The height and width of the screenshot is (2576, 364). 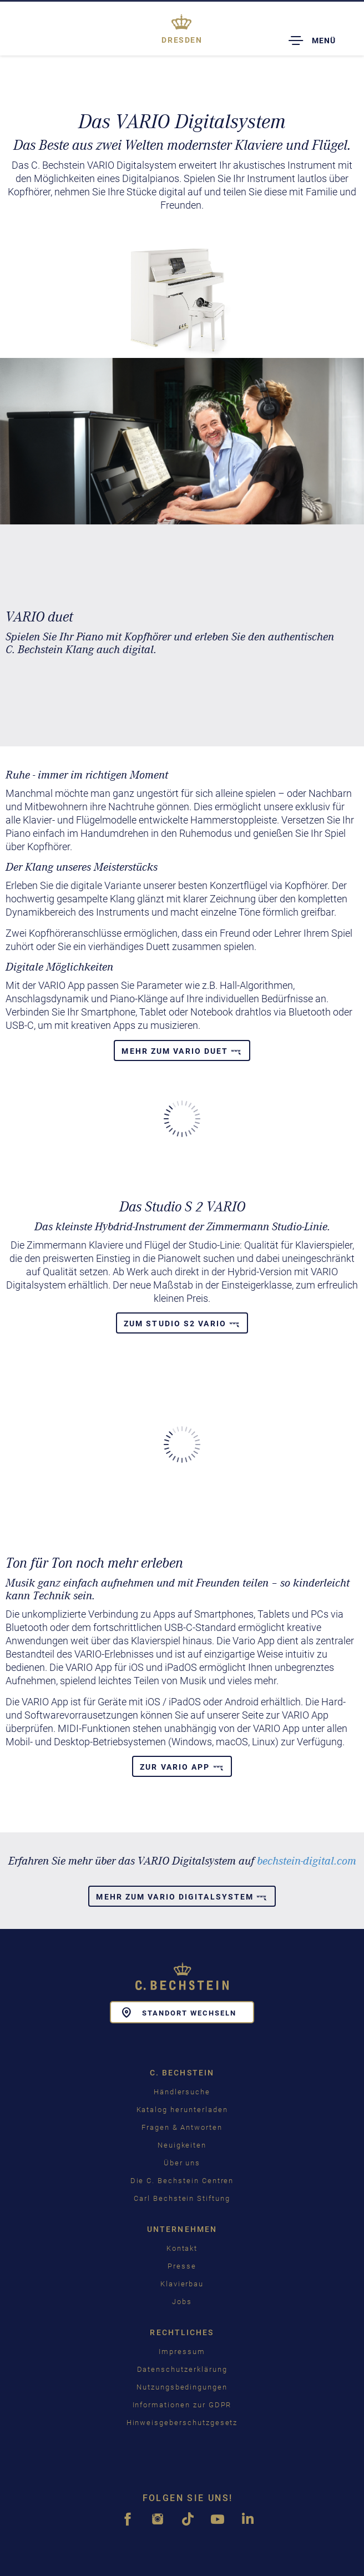 What do you see at coordinates (182, 2284) in the screenshot?
I see `Klavierbau` at bounding box center [182, 2284].